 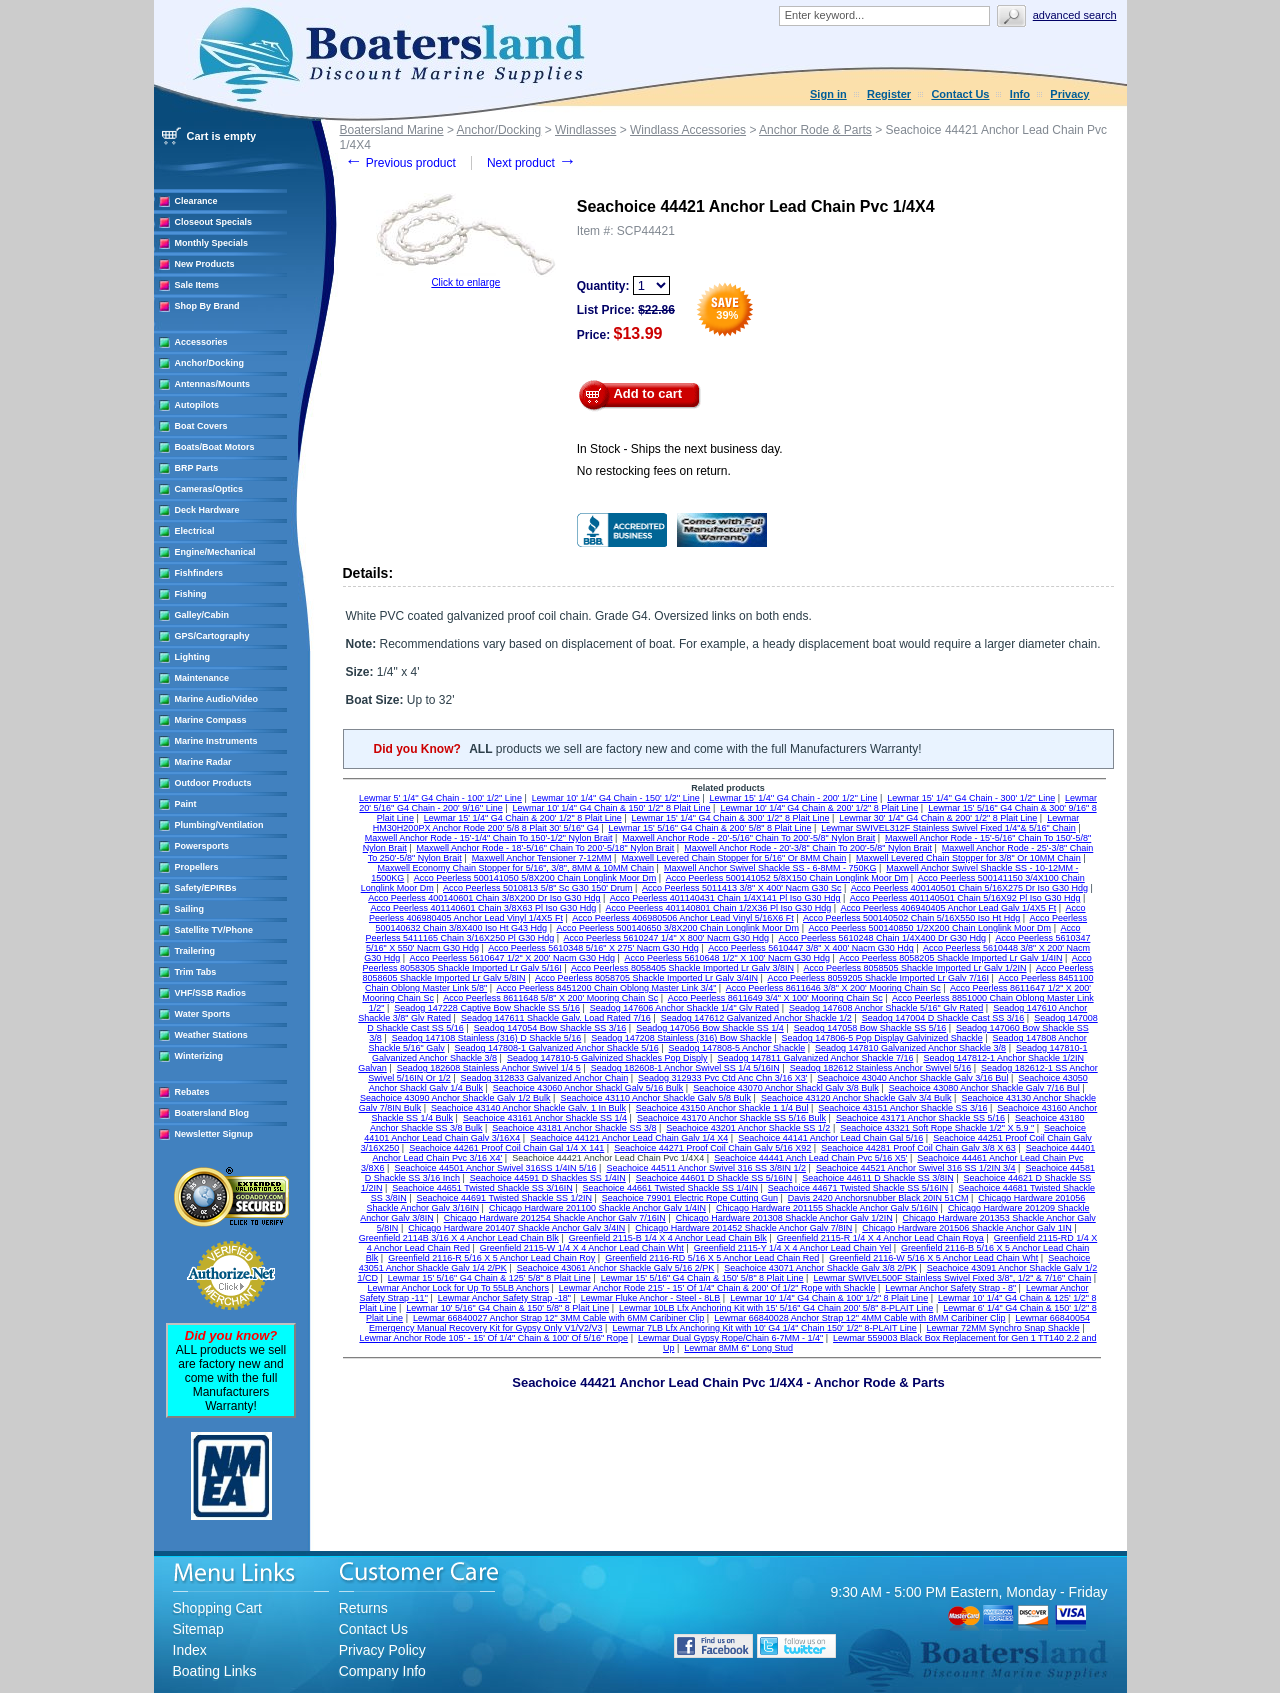 What do you see at coordinates (743, 1228) in the screenshot?
I see `Chicago Hardware 201452 Shackle Anchor Galv 7/8IN` at bounding box center [743, 1228].